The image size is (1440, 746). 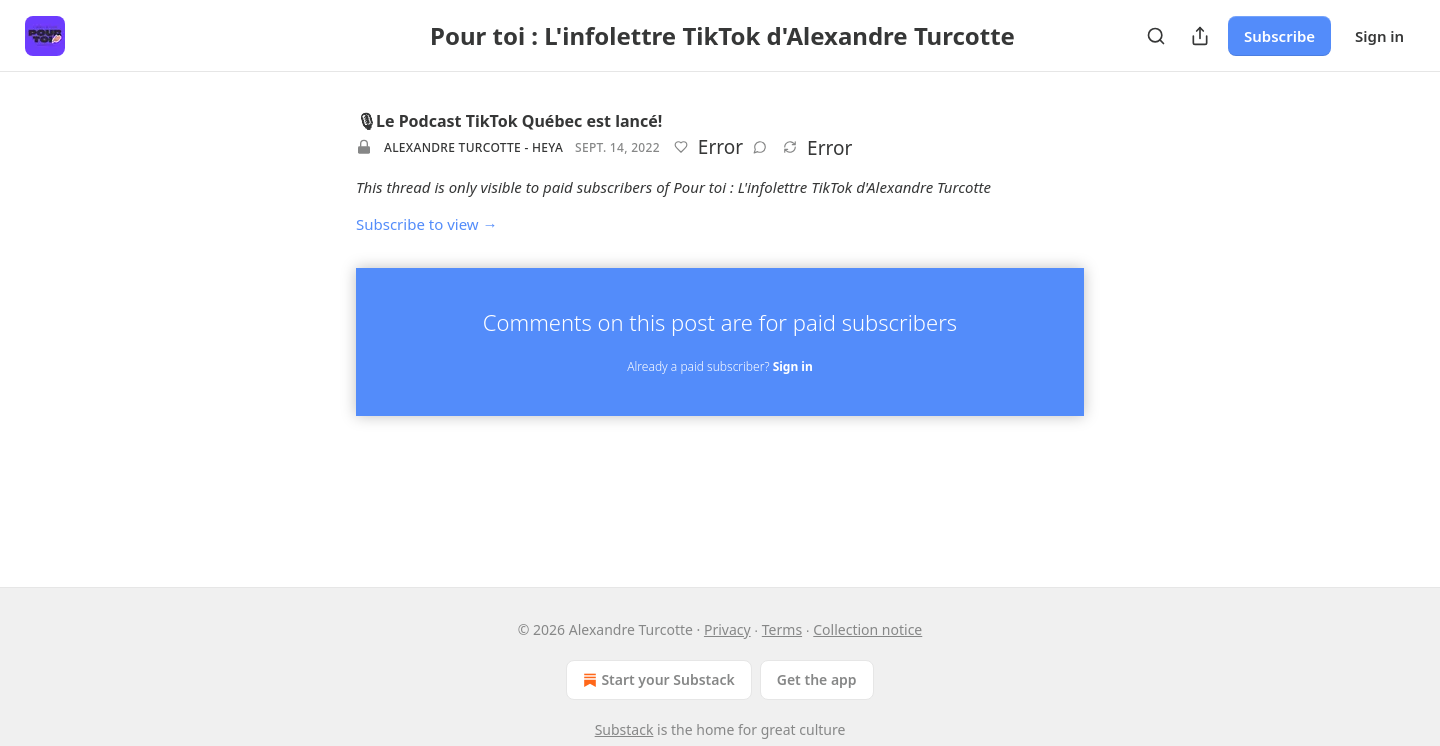 What do you see at coordinates (1200, 36) in the screenshot?
I see `[Share Publication]` at bounding box center [1200, 36].